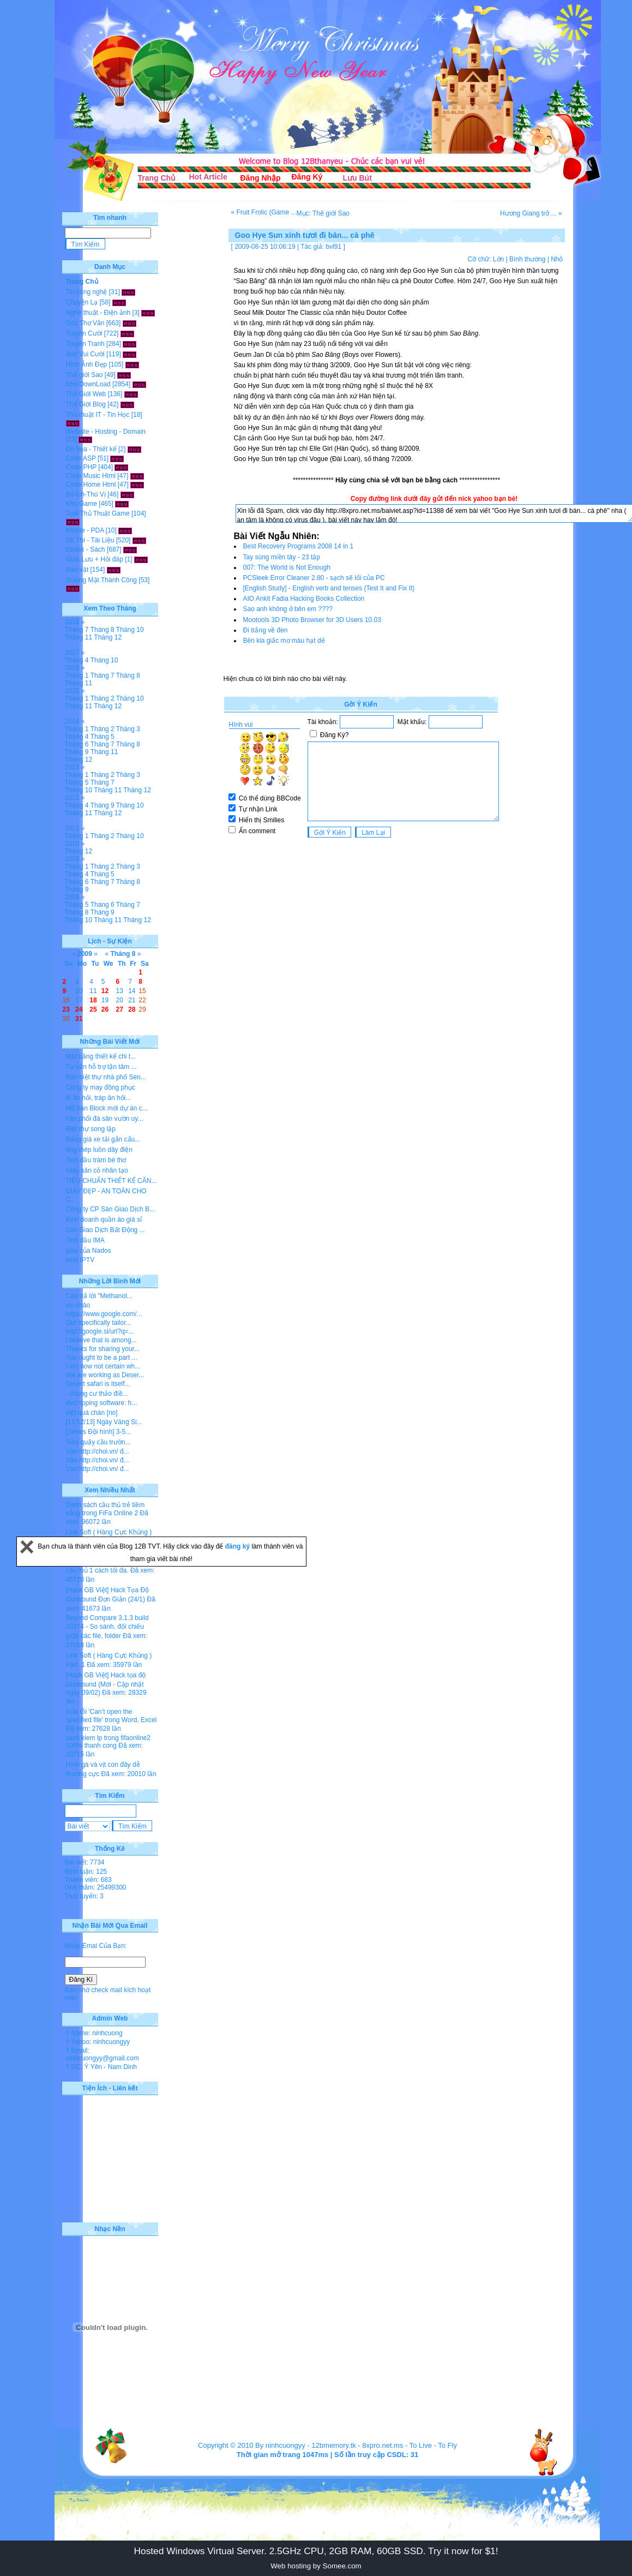 This screenshot has height=2576, width=632. Describe the element at coordinates (98, 1098) in the screenshot. I see `lễ ăn hỏi, tráp ăn hỏi...` at that location.